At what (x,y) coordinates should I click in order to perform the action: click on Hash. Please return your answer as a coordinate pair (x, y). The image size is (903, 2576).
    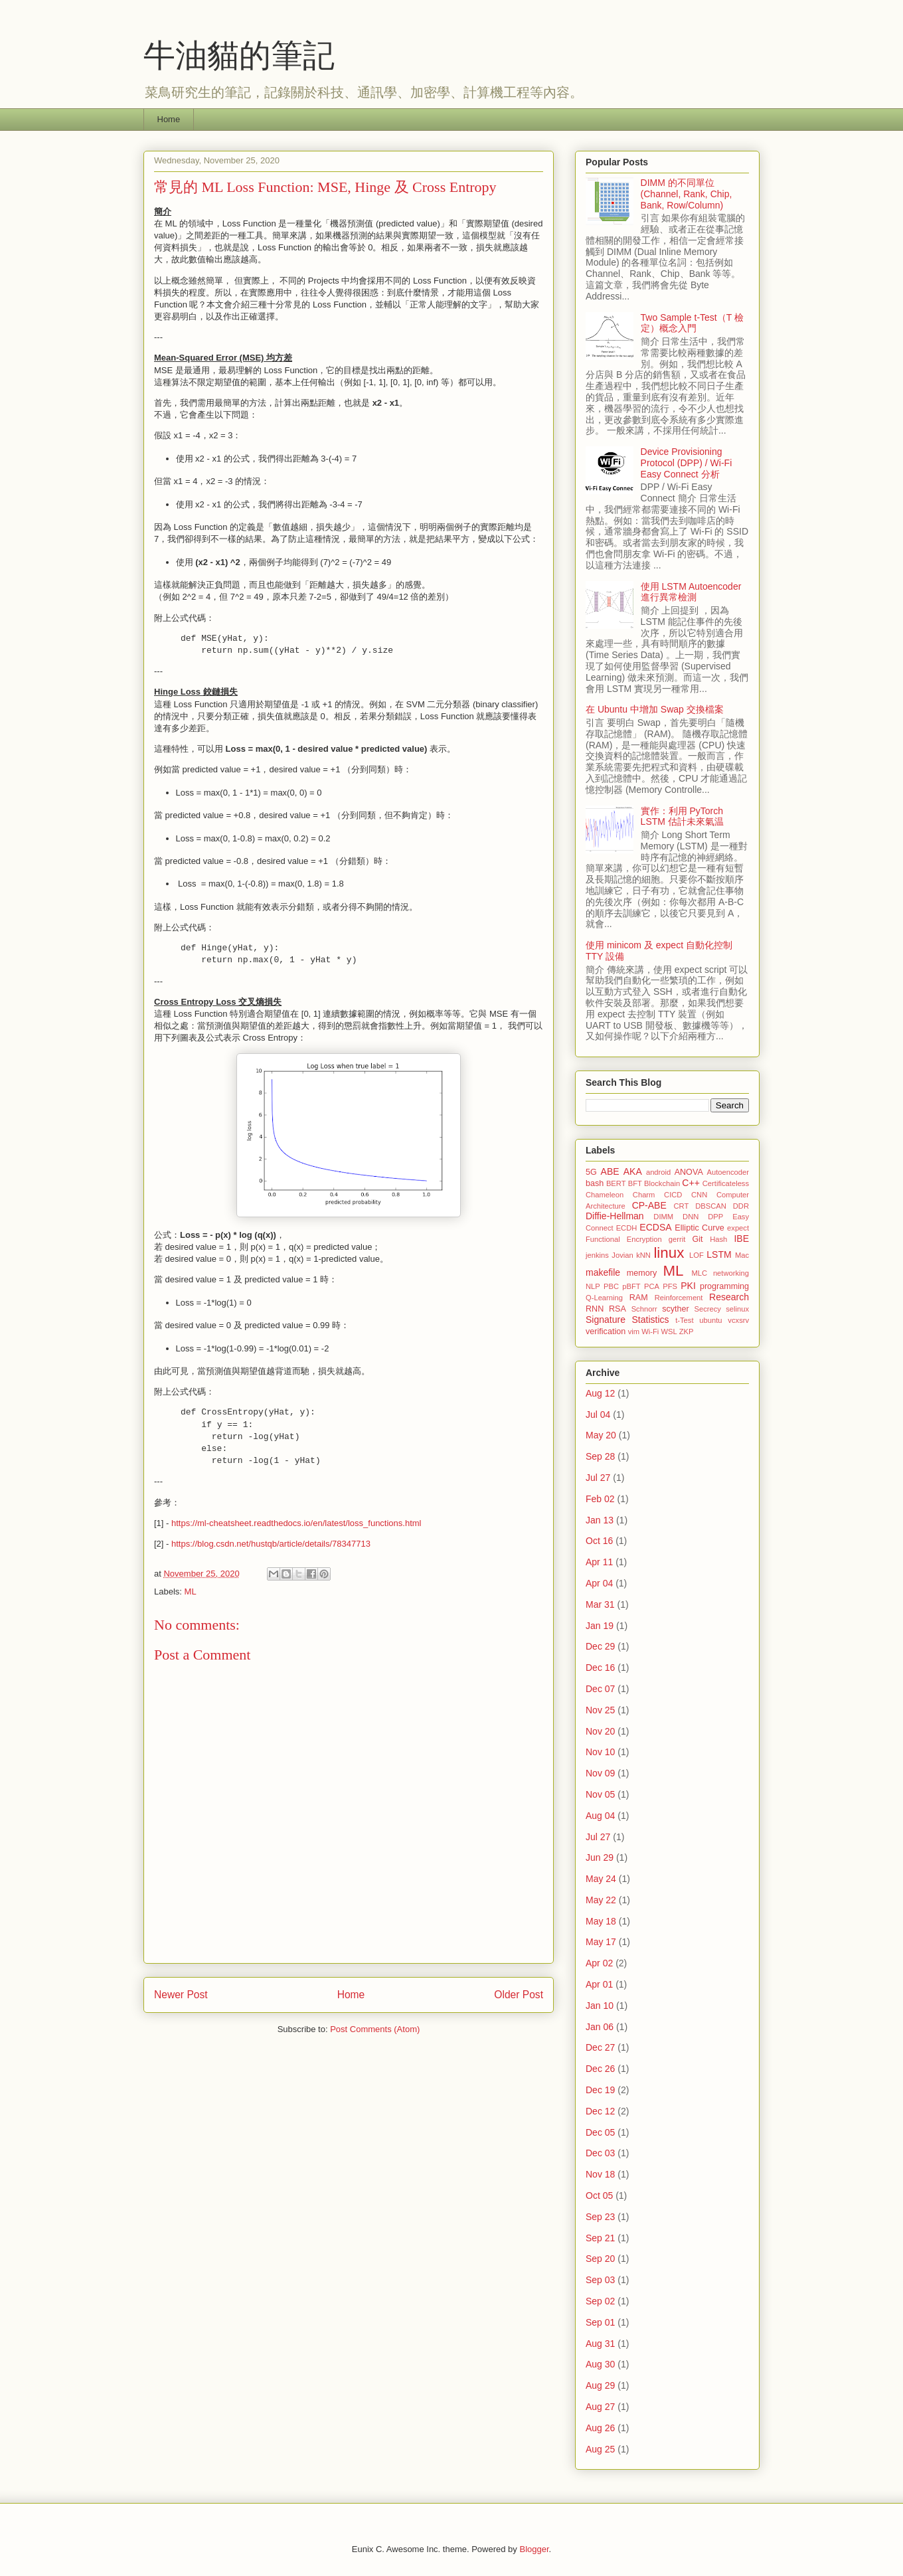
    Looking at the image, I should click on (718, 1239).